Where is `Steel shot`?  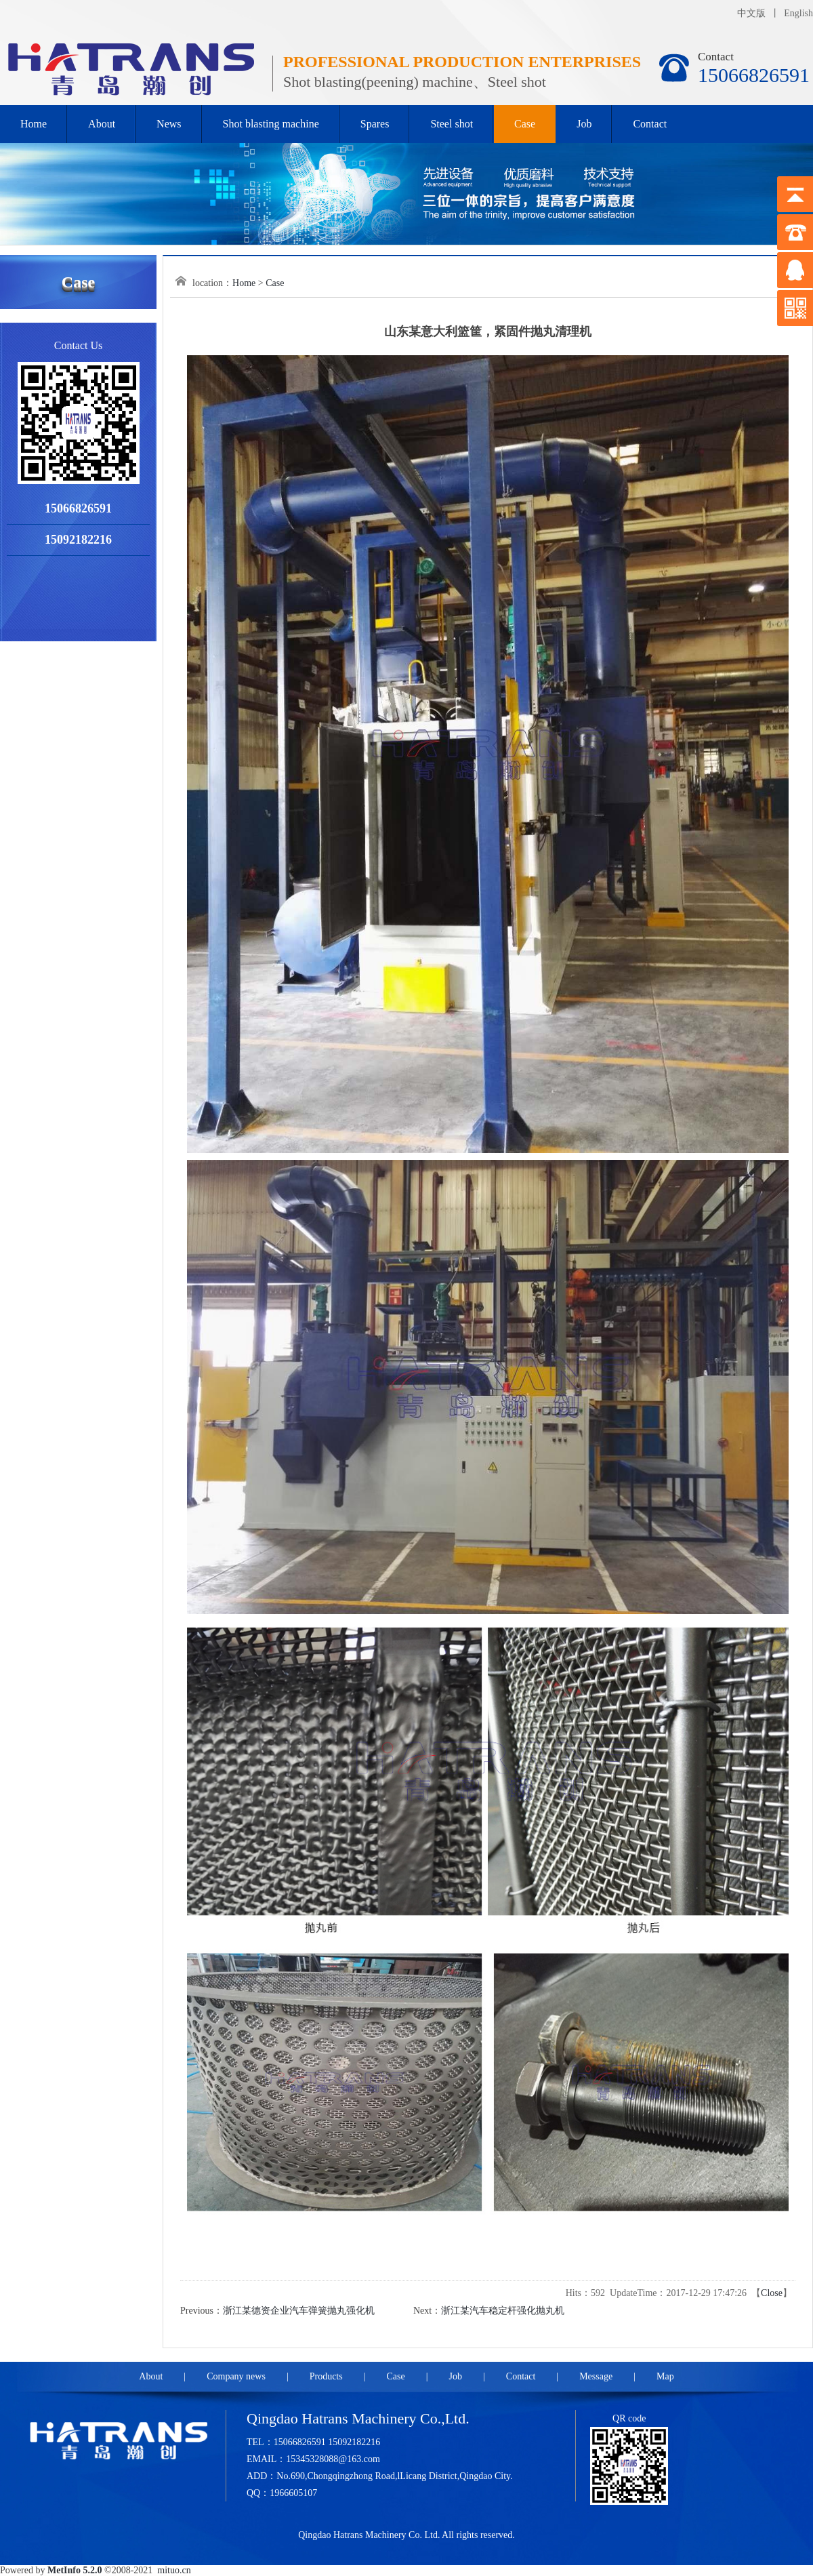 Steel shot is located at coordinates (451, 123).